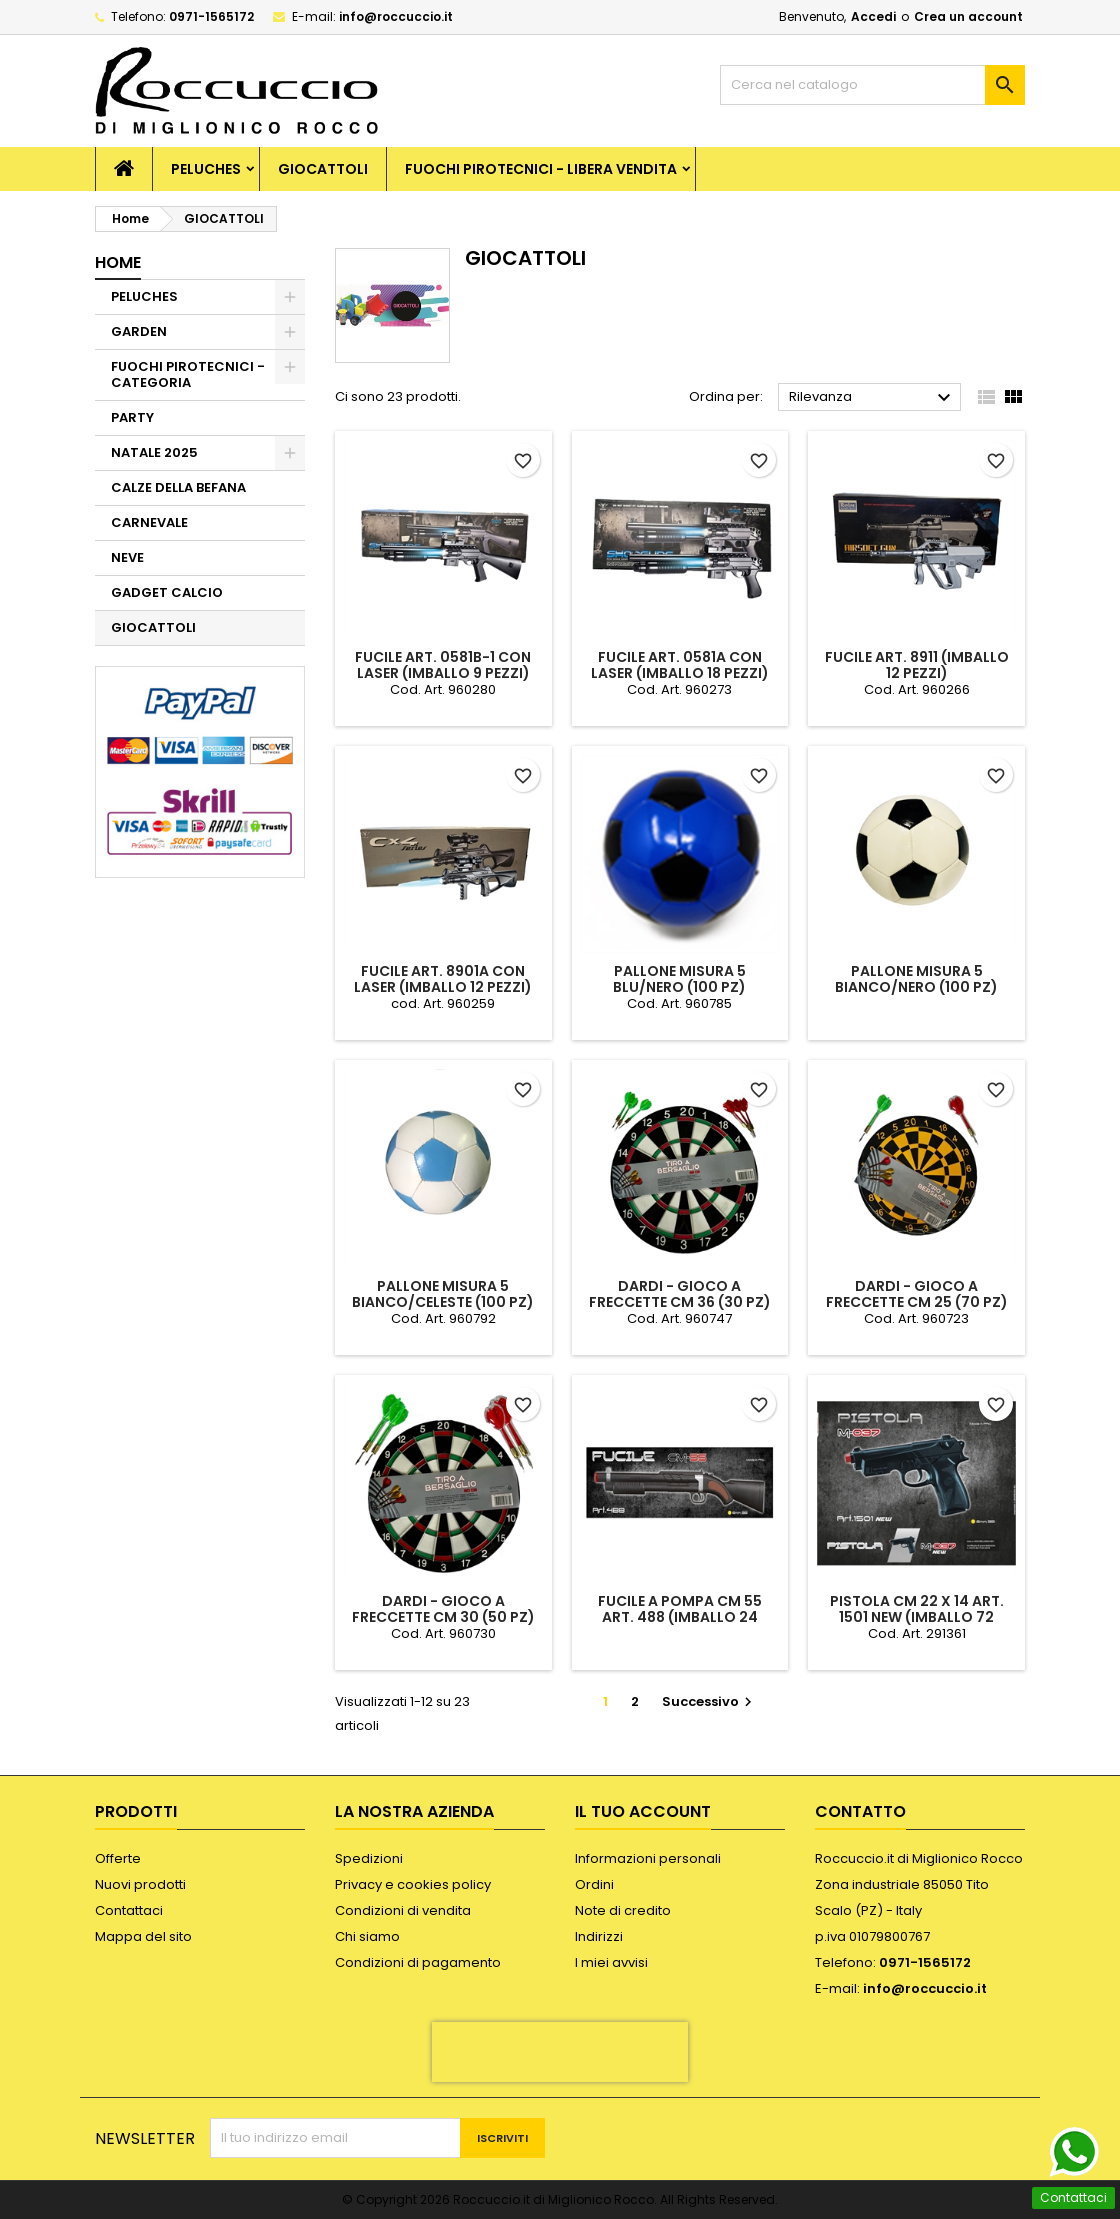 The image size is (1120, 2219). Describe the element at coordinates (916, 979) in the screenshot. I see `PALLONE MISURA 5 BIANCO/NERO (100 PZ)` at that location.